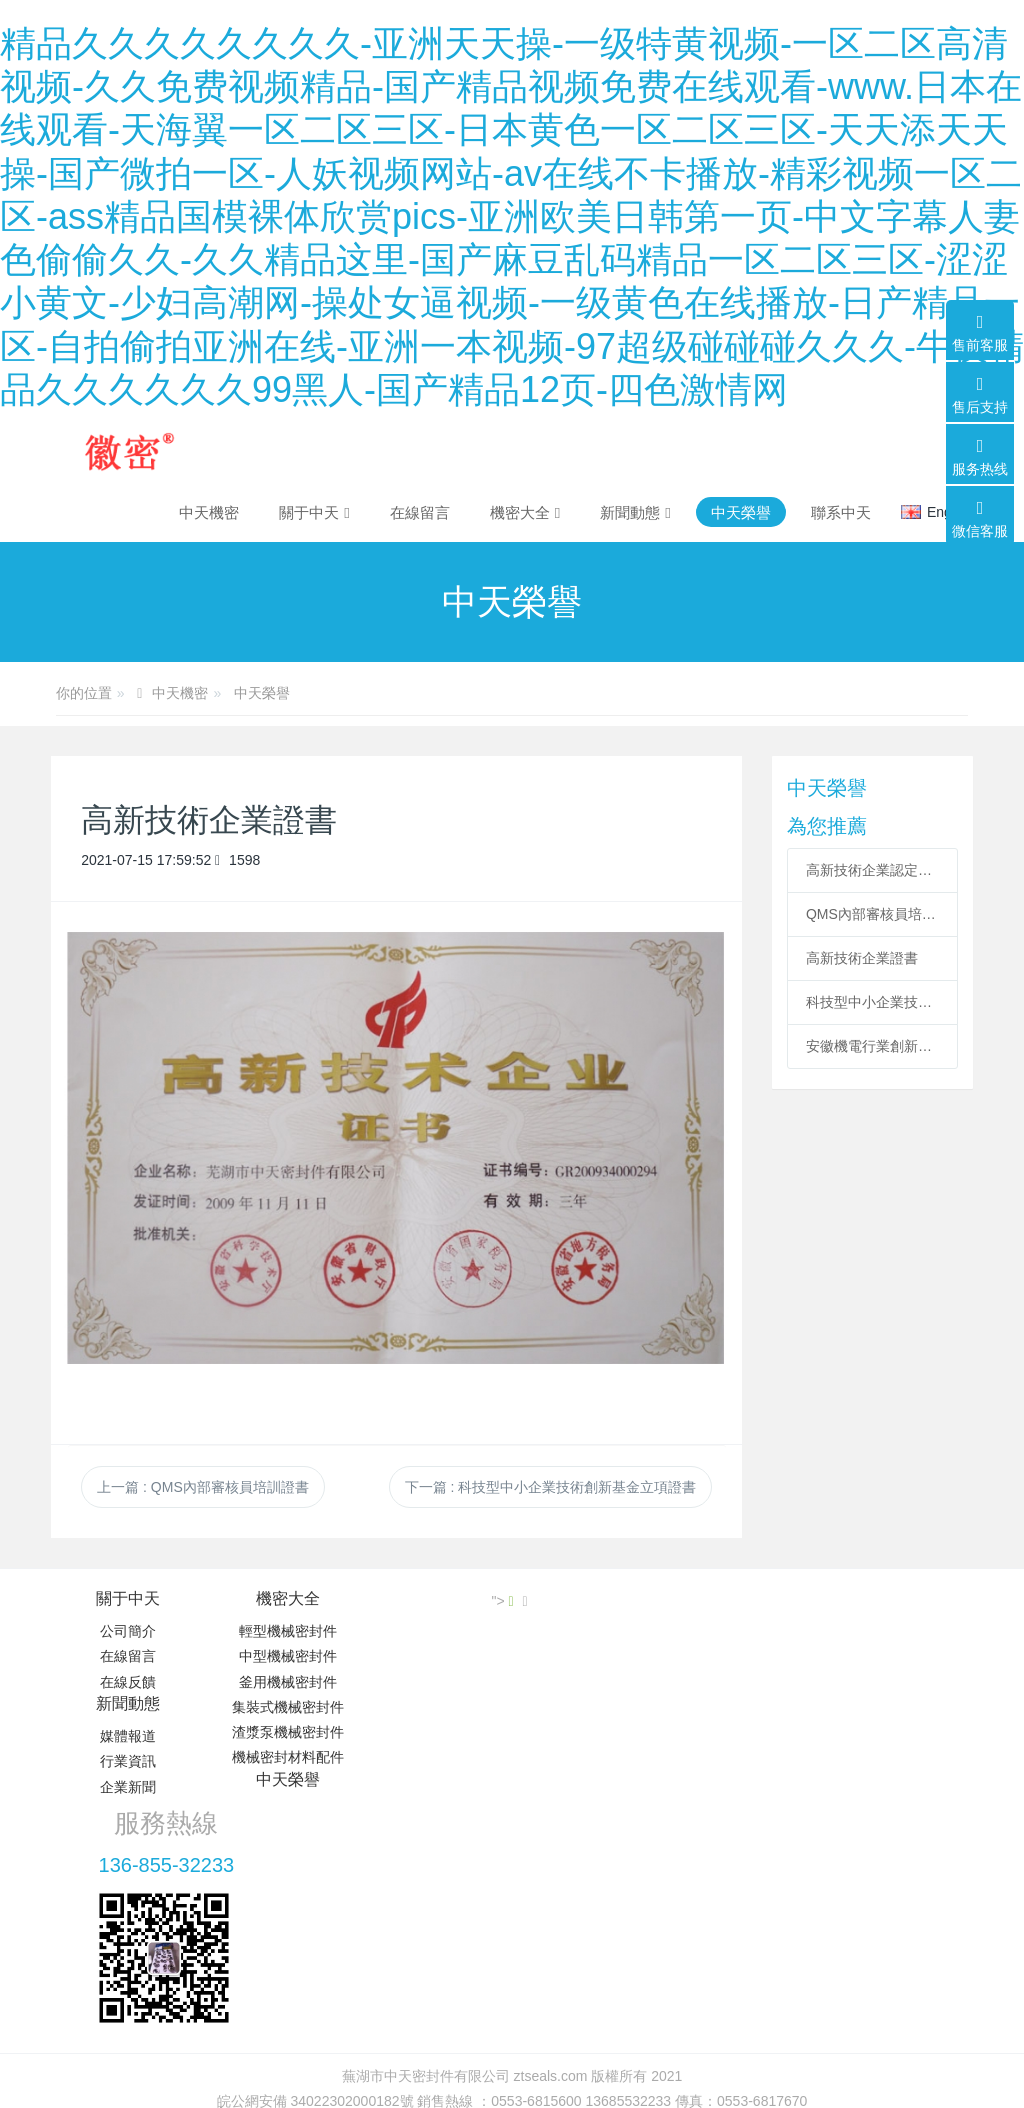  What do you see at coordinates (872, 914) in the screenshot?
I see `QMS內部審核員培訓證書` at bounding box center [872, 914].